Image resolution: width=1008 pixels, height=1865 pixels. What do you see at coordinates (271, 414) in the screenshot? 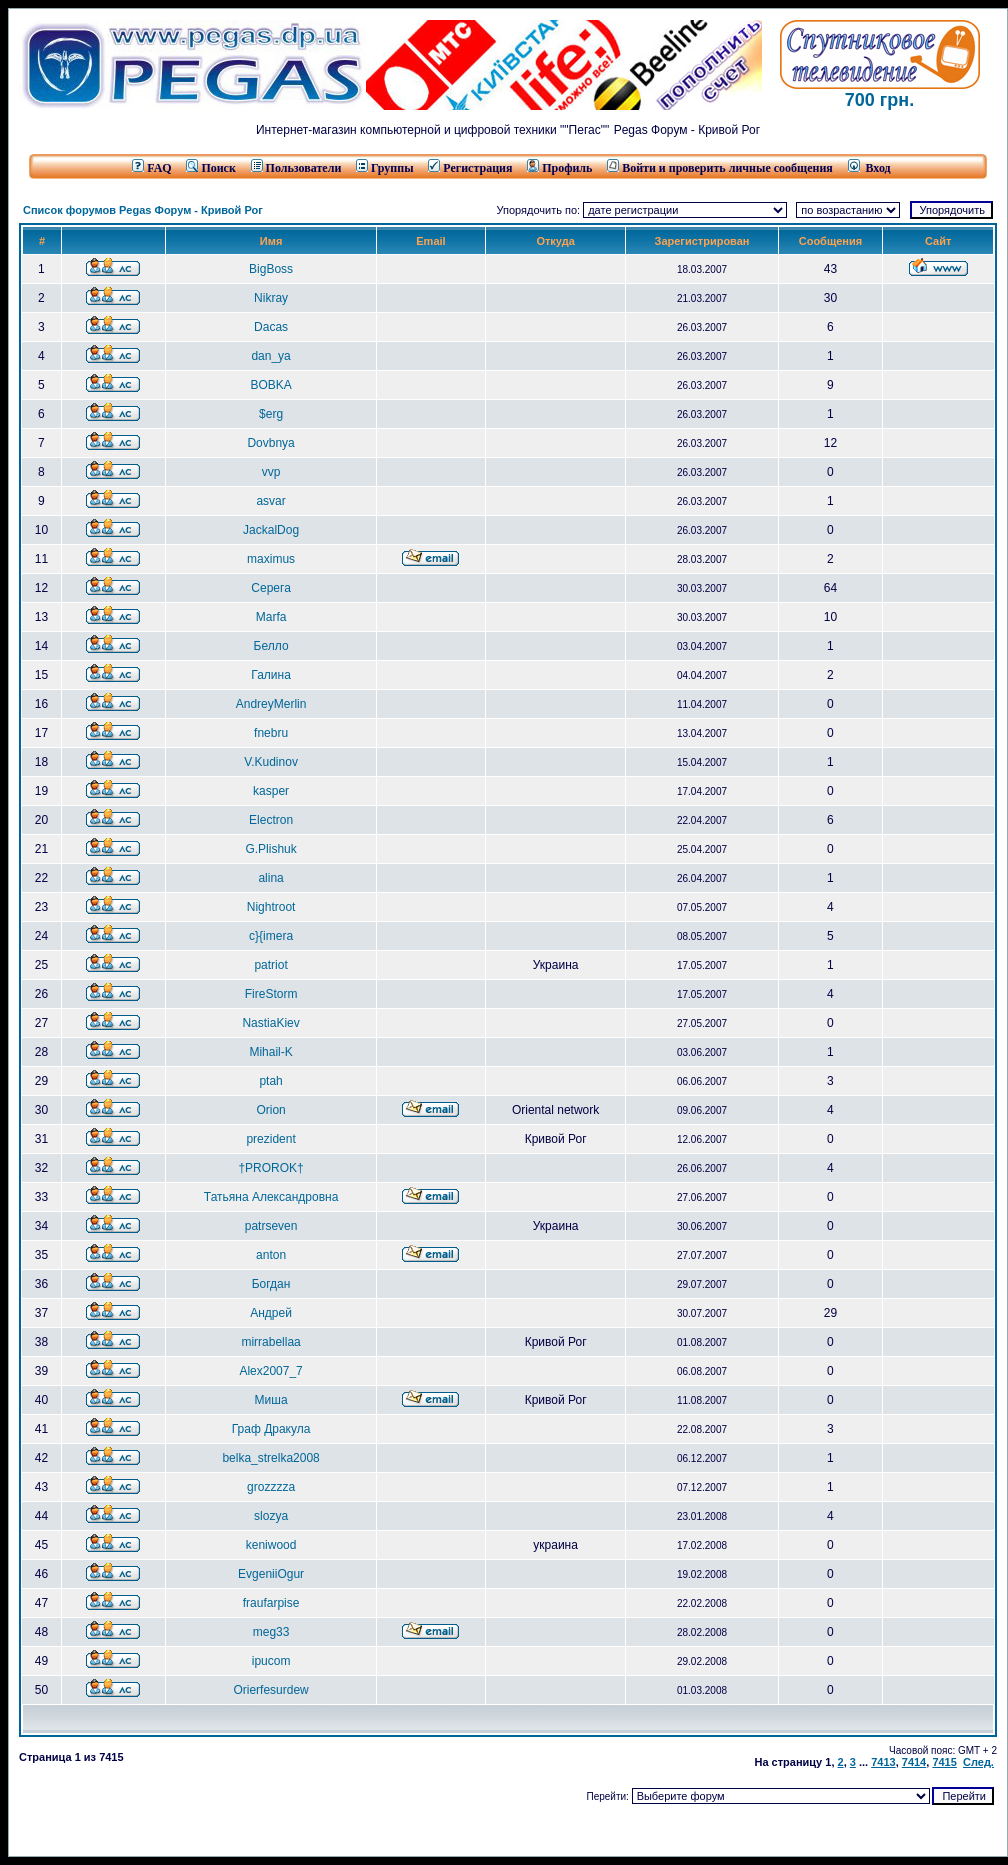
I see `$erg` at bounding box center [271, 414].